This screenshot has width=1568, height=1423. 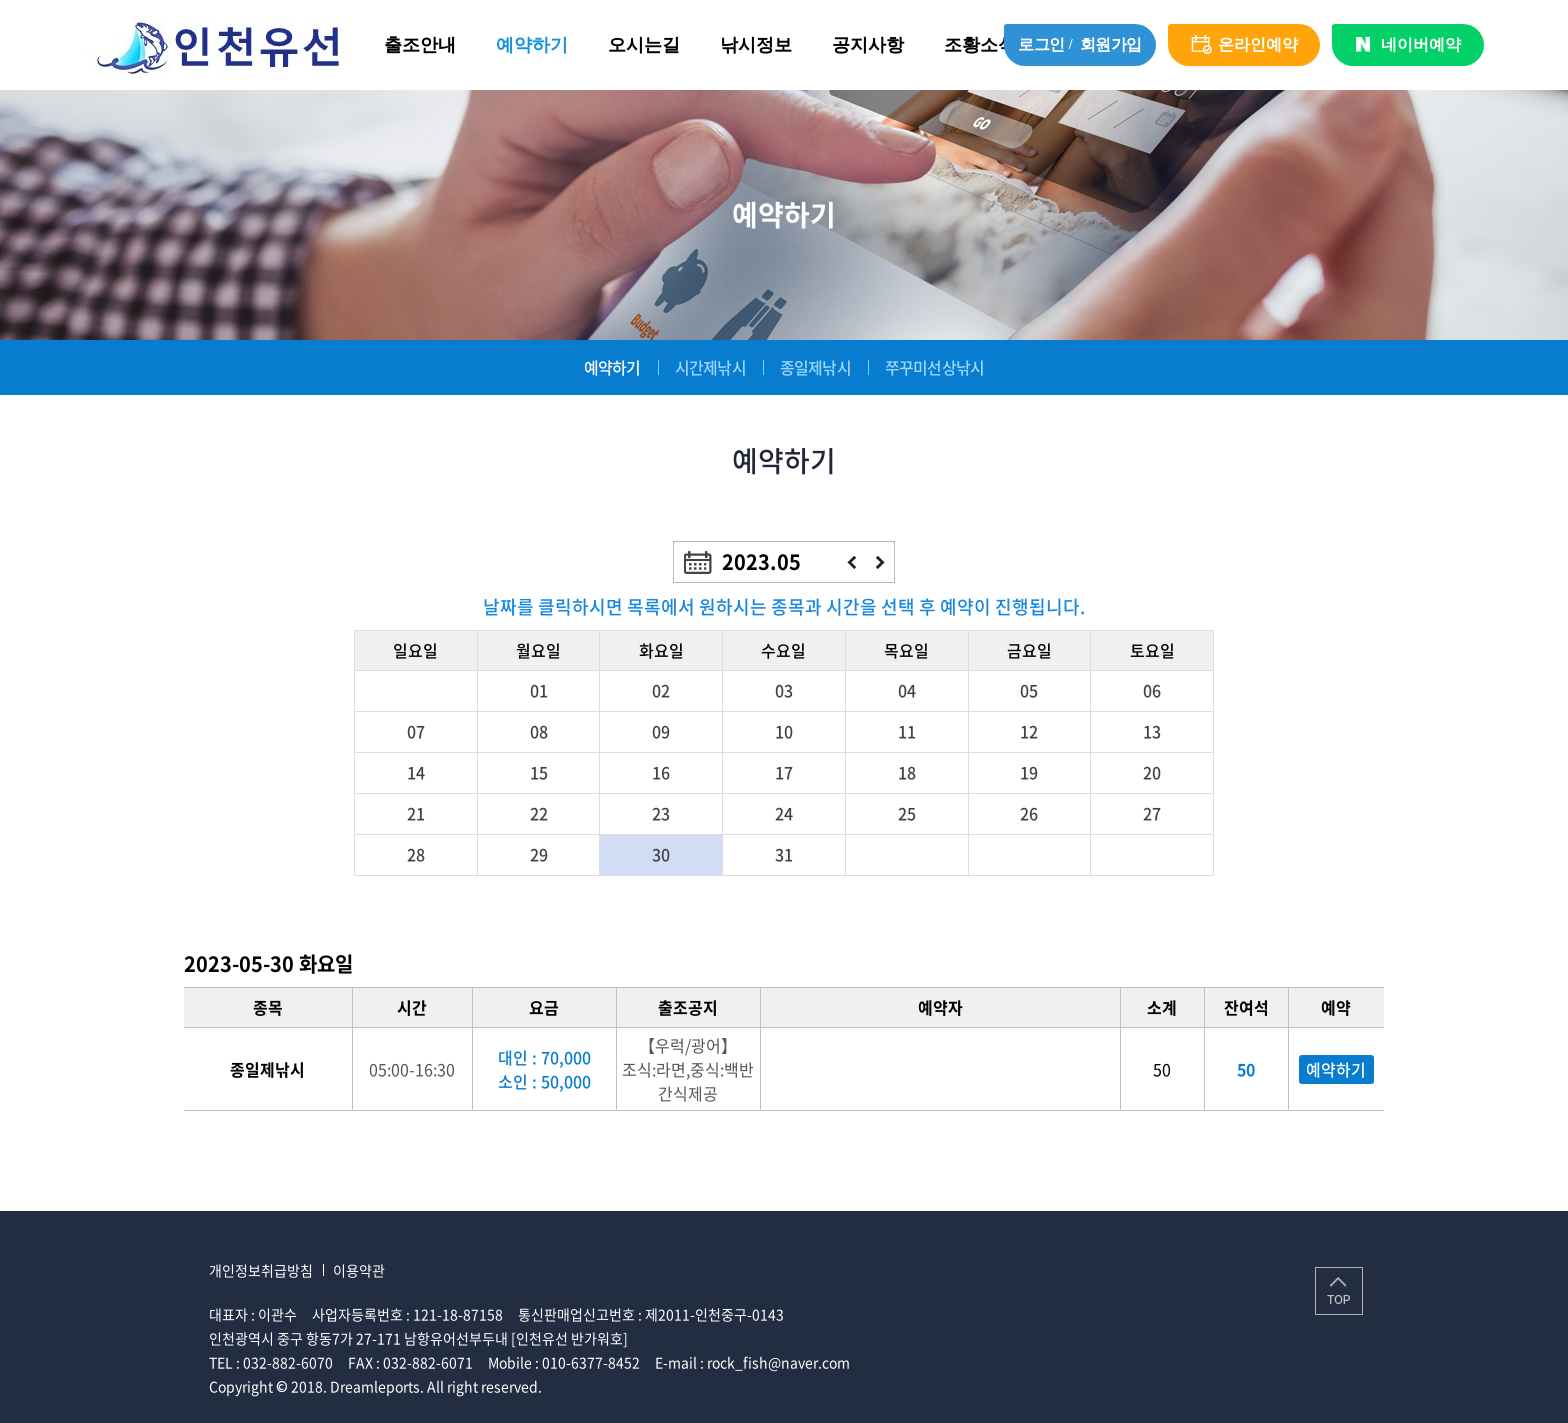 What do you see at coordinates (1152, 772) in the screenshot?
I see `20` at bounding box center [1152, 772].